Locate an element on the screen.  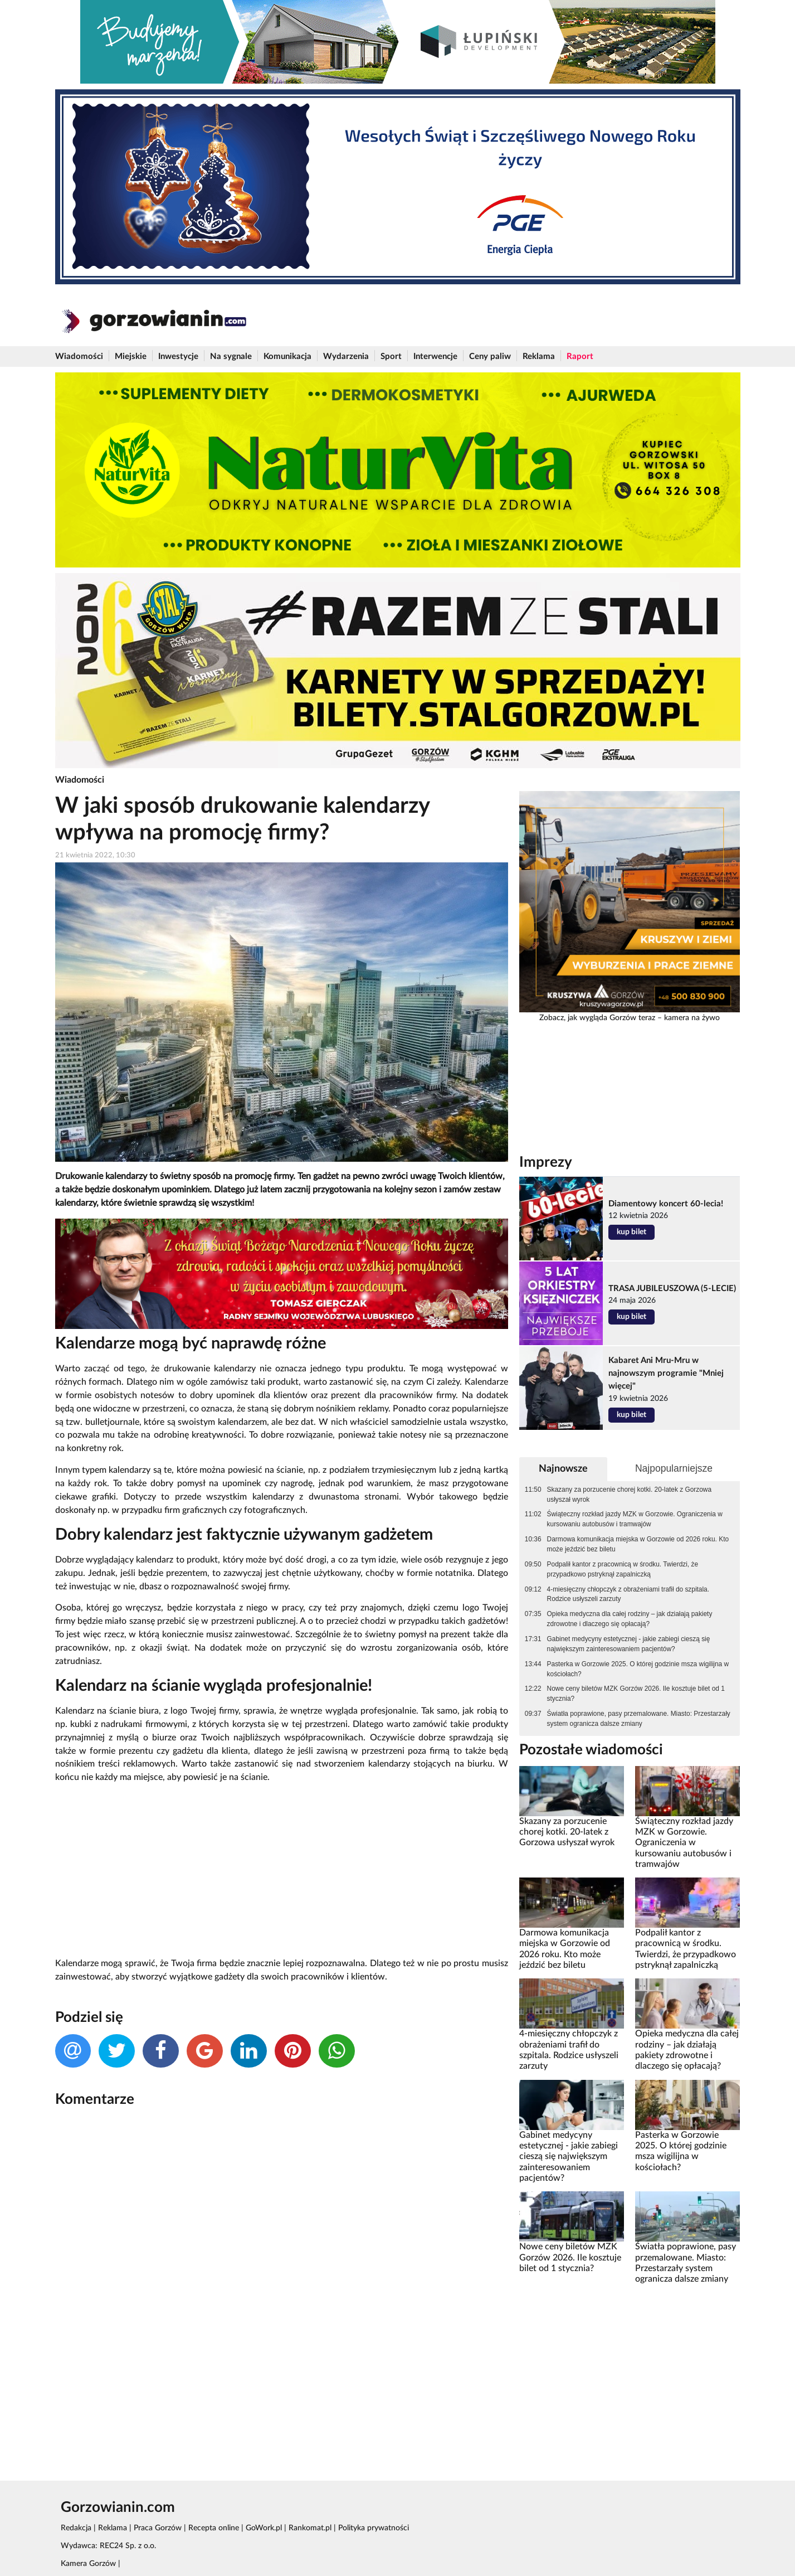
Wydarzenia is located at coordinates (346, 356).